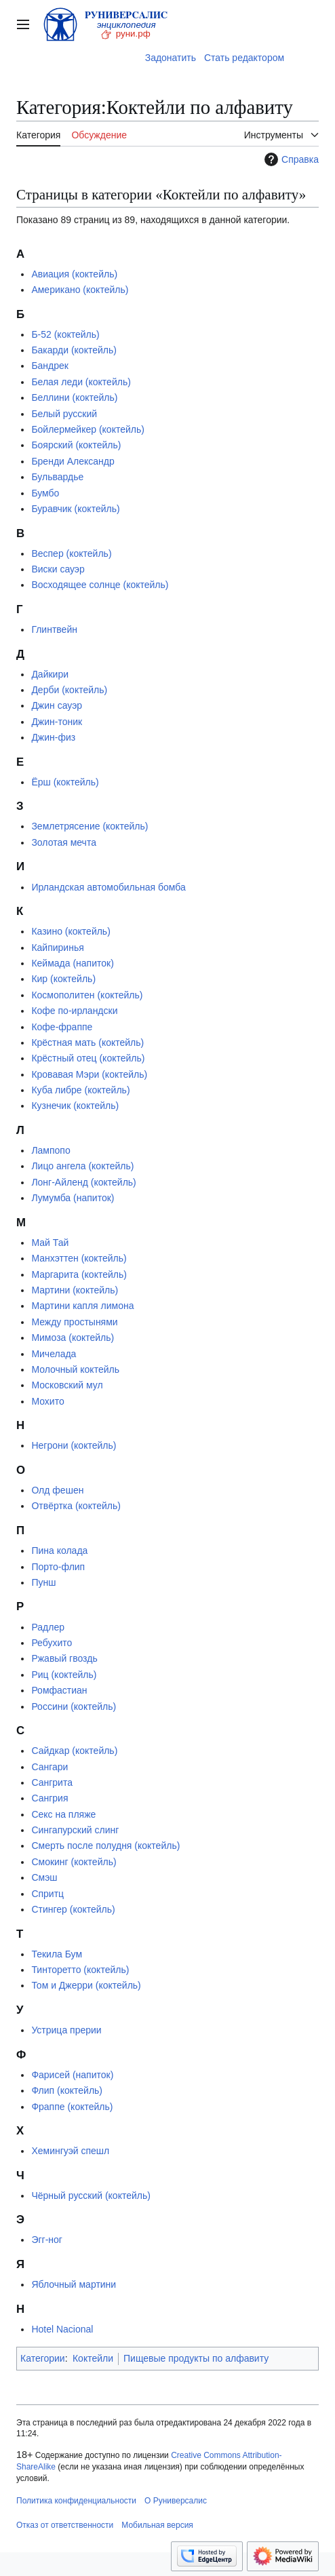 Image resolution: width=335 pixels, height=2576 pixels. I want to click on Ёрш (коктейль), so click(64, 782).